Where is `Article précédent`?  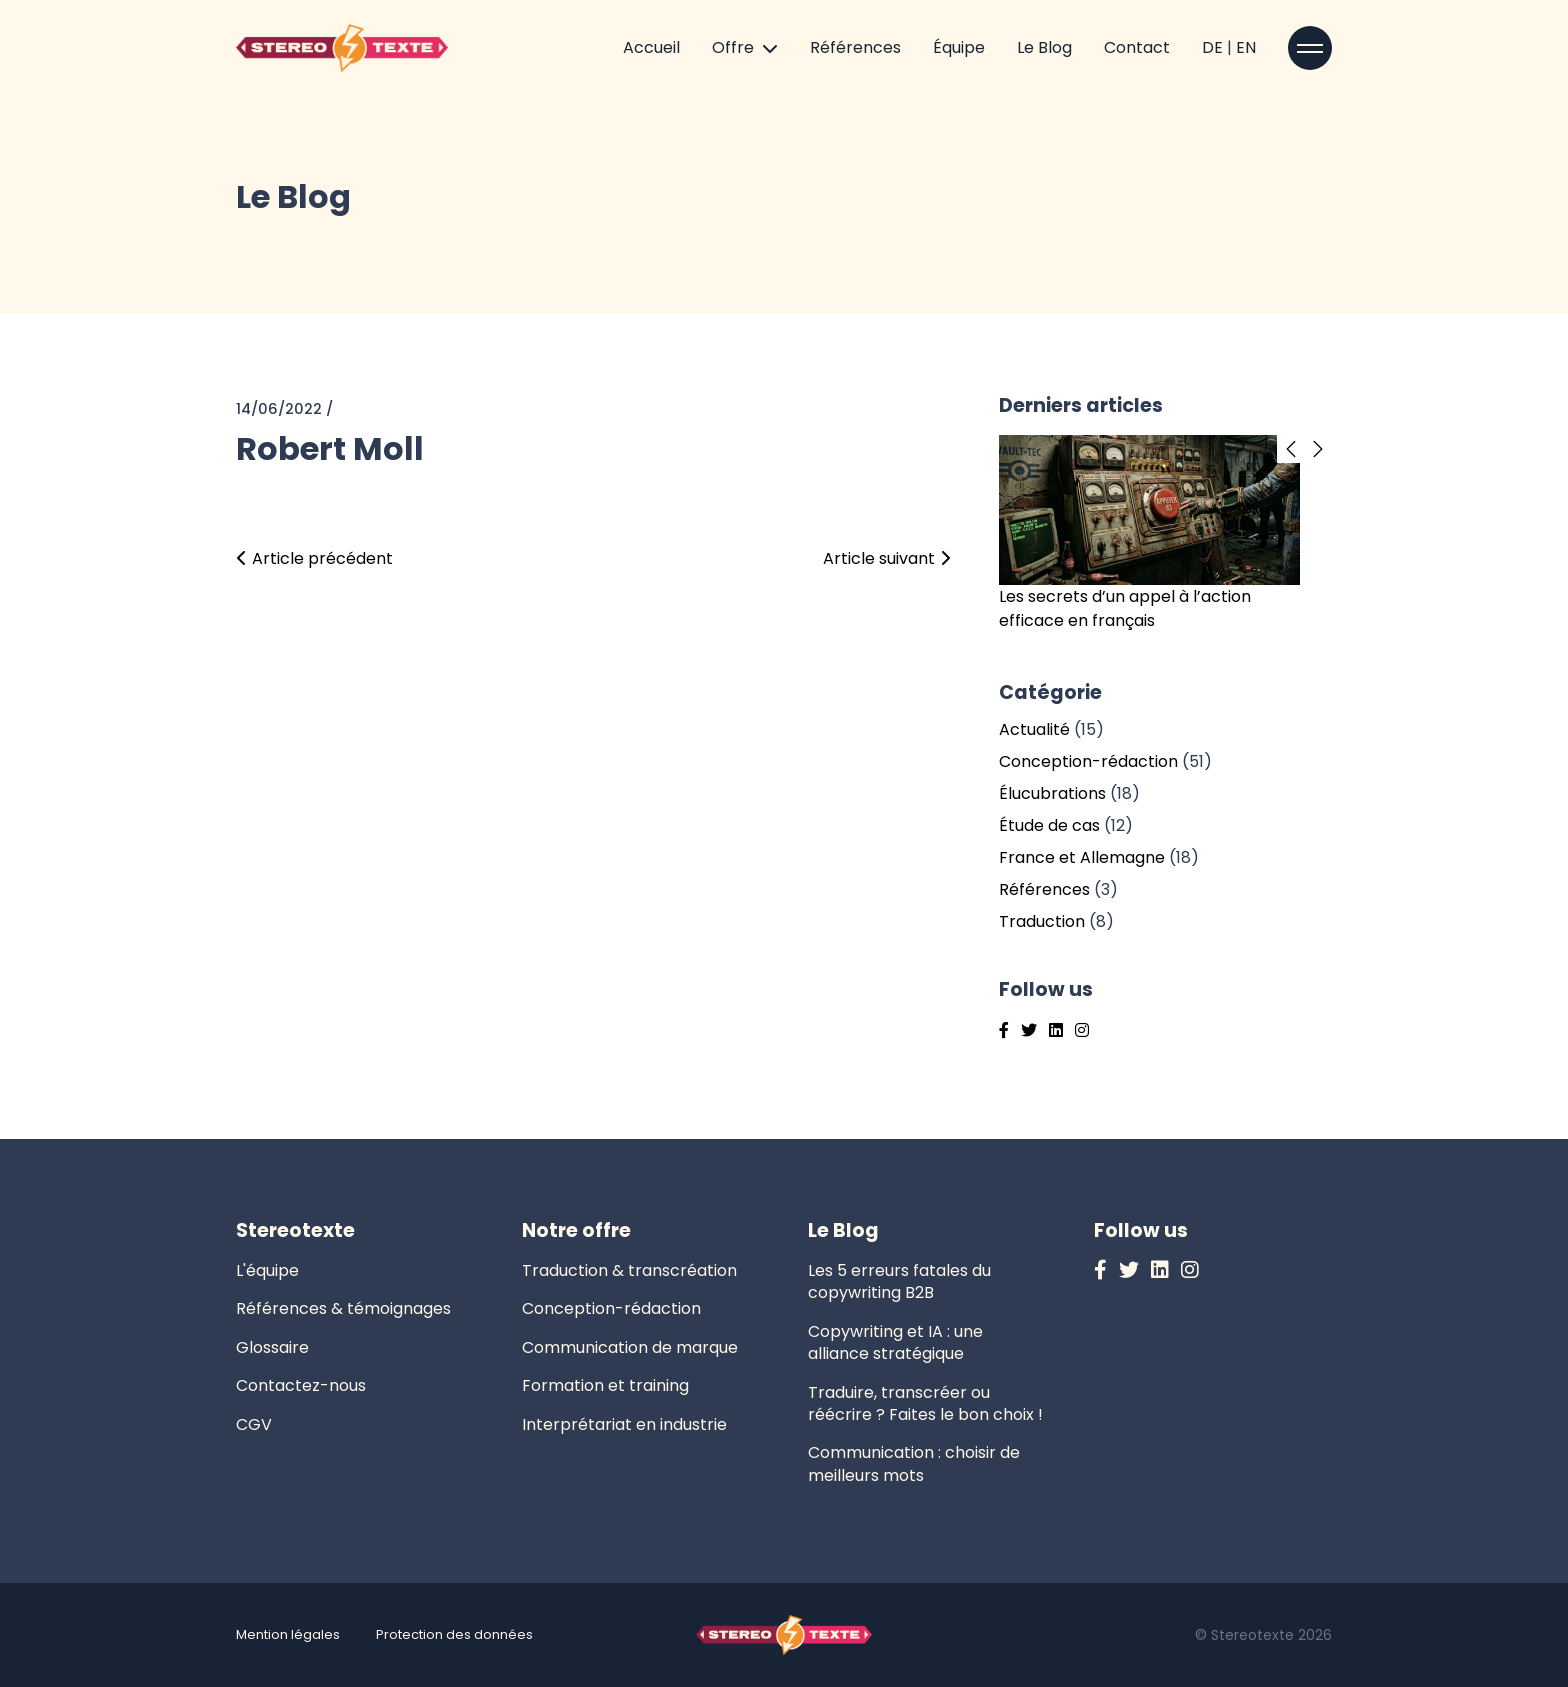 Article précédent is located at coordinates (314, 558).